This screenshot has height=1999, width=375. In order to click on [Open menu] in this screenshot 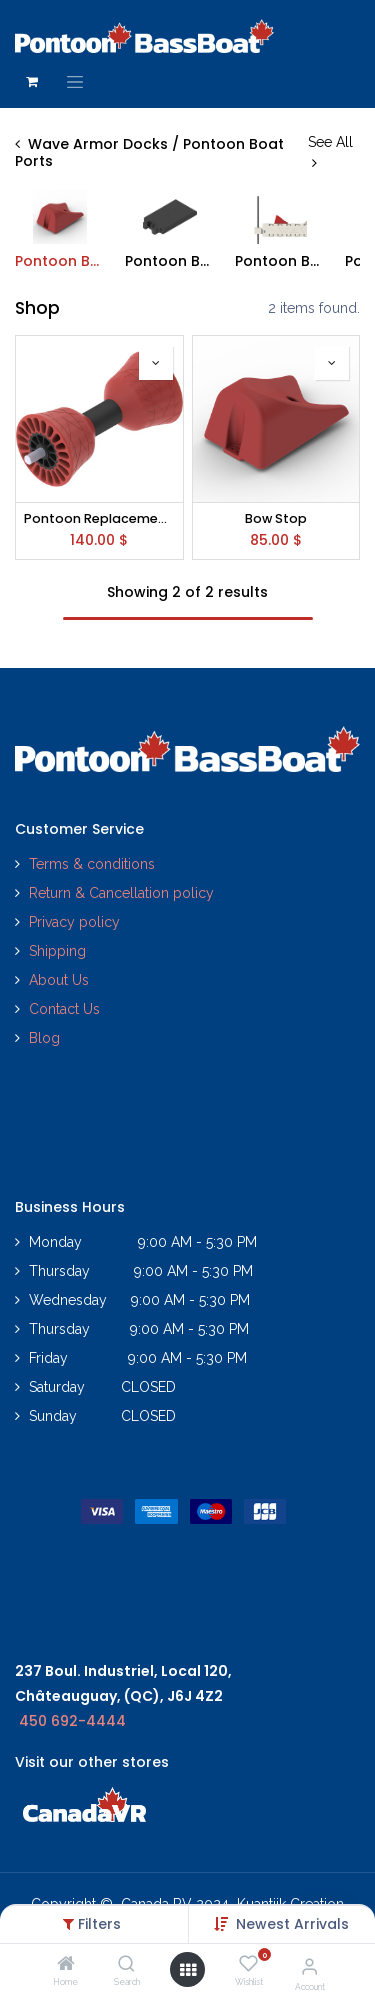, I will do `click(188, 1970)`.